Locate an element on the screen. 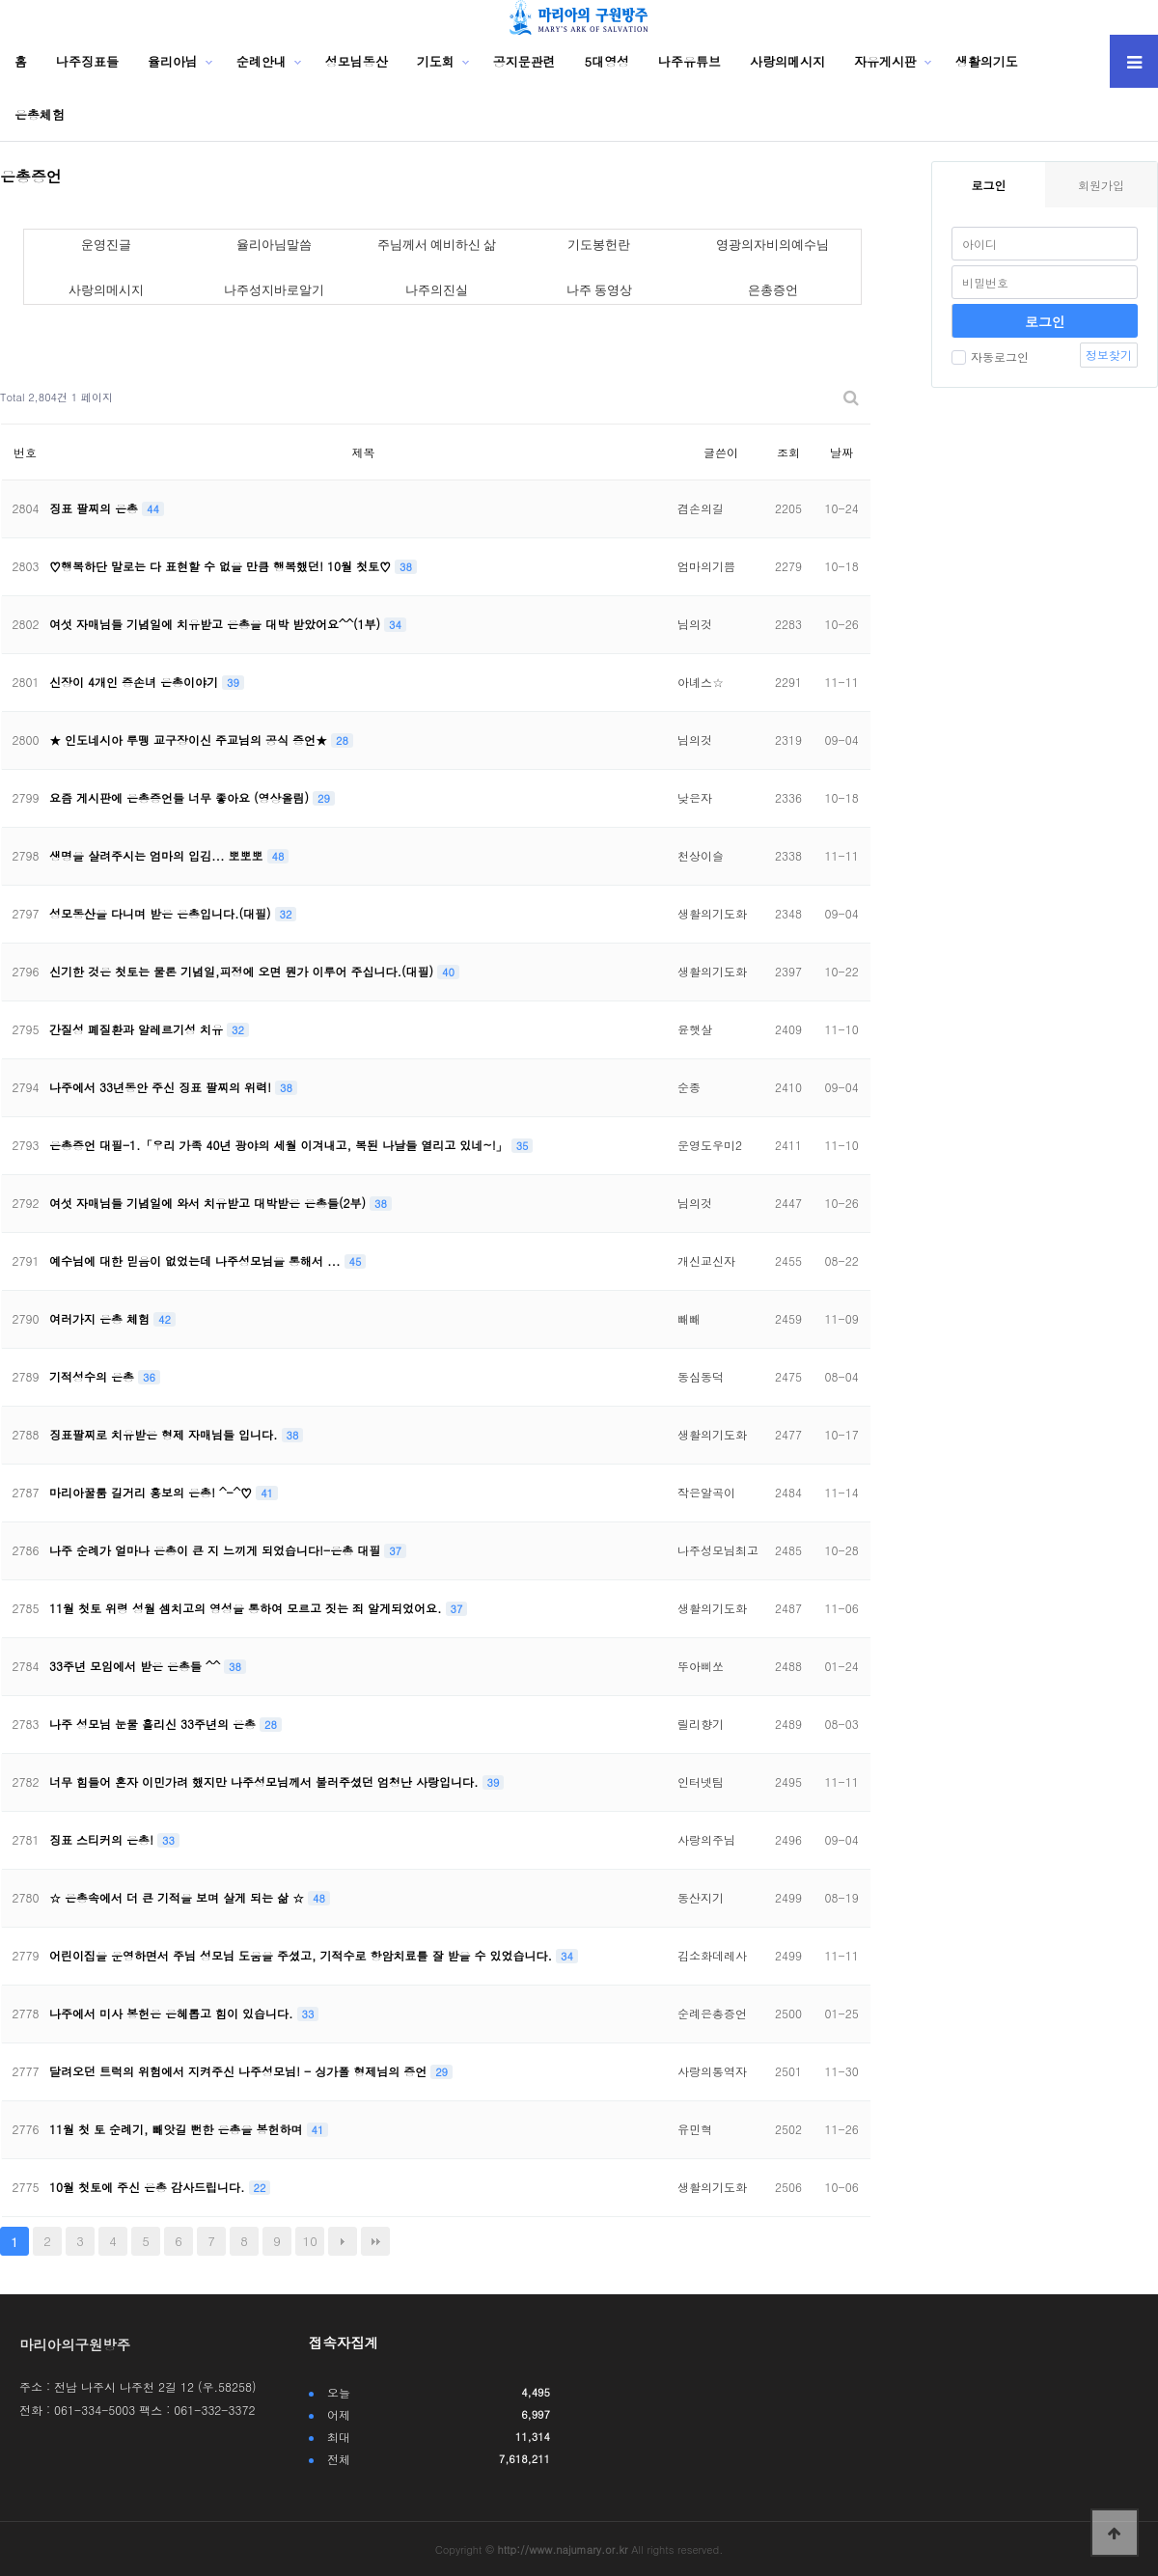 This screenshot has width=1158, height=2576. 조회 is located at coordinates (788, 452).